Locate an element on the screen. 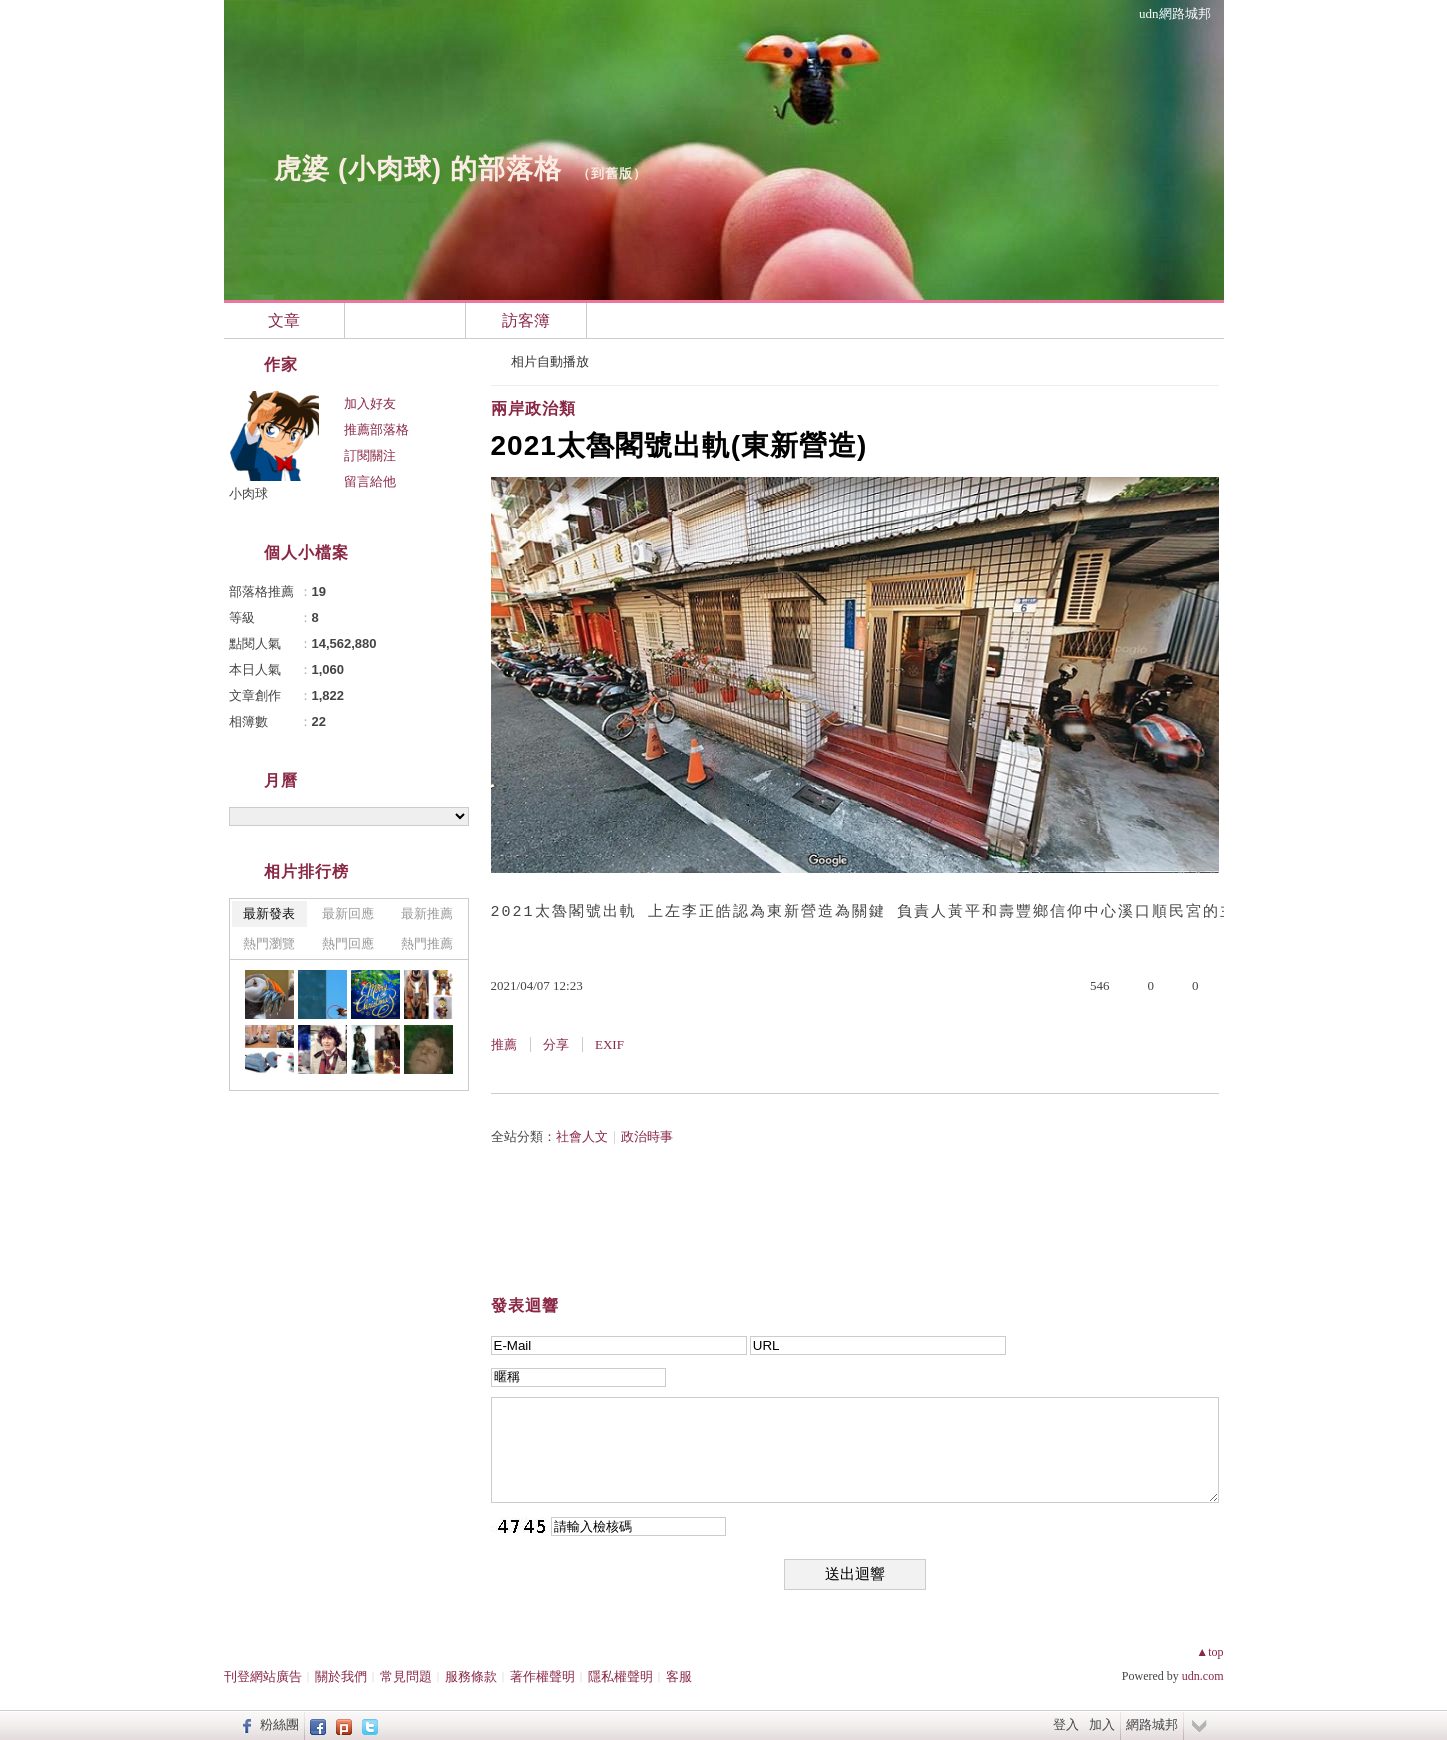  著作權聲明 is located at coordinates (542, 1676).